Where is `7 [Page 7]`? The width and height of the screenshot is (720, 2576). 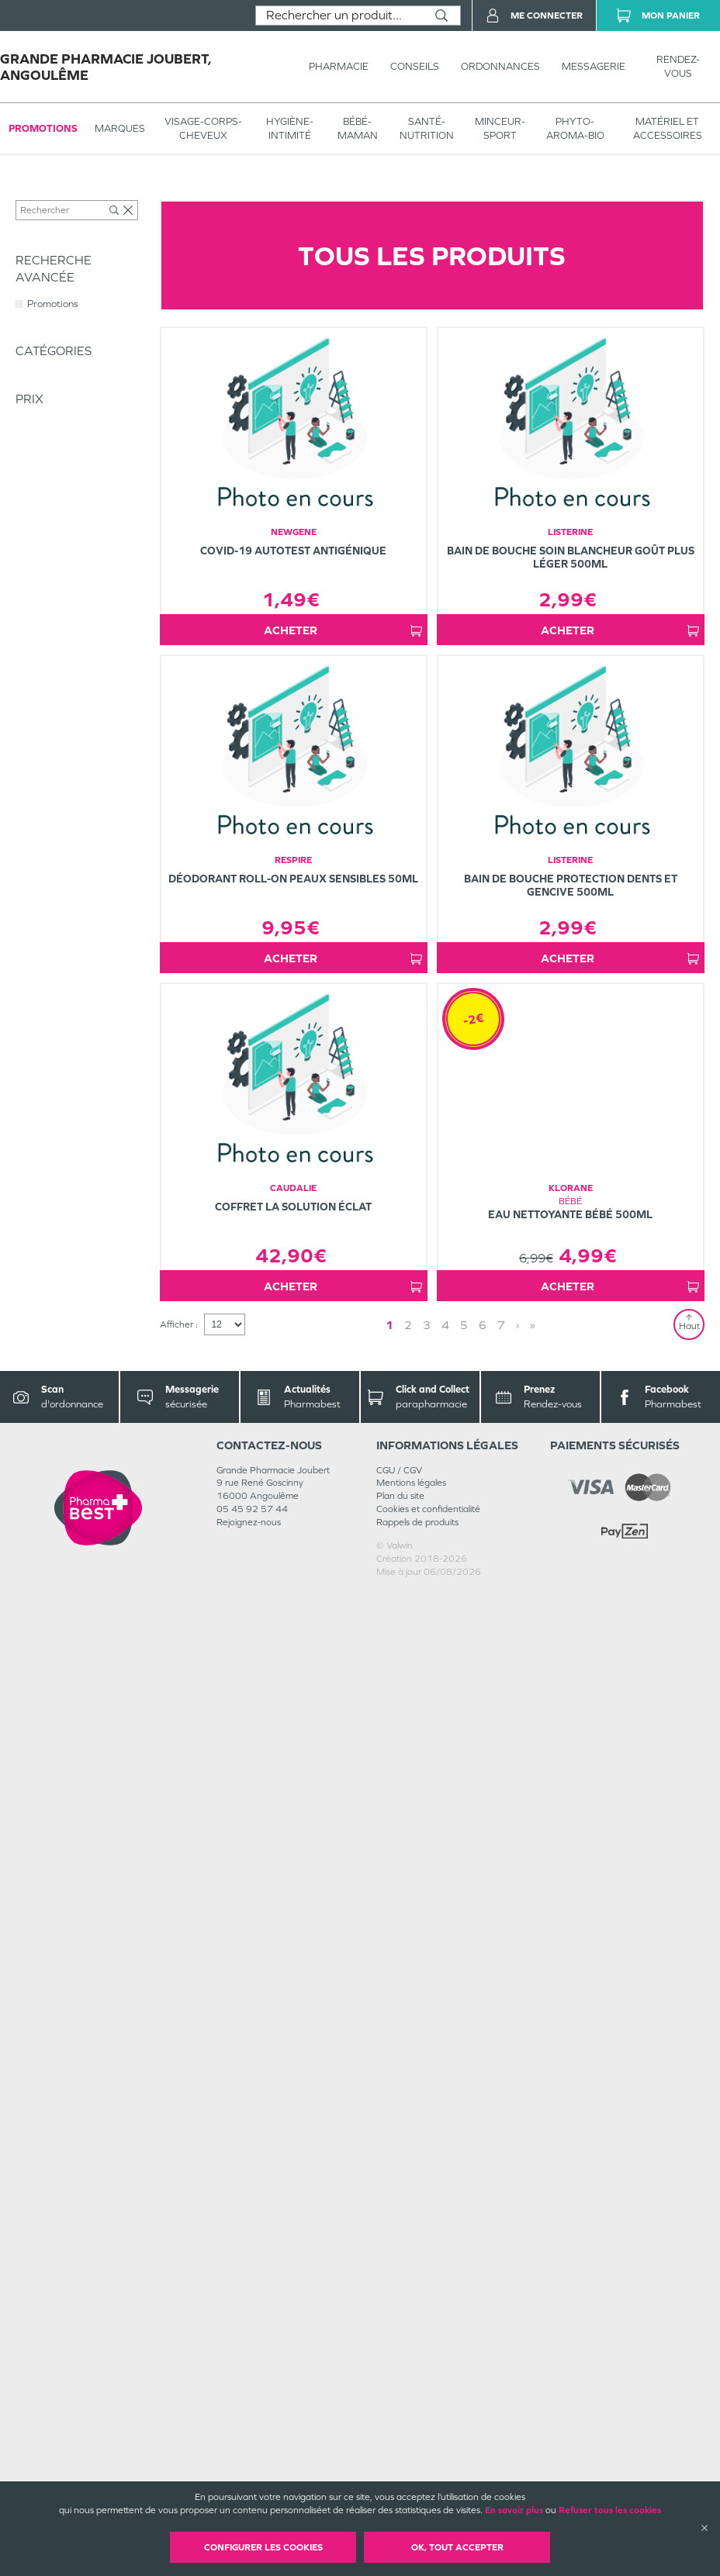
7 [Page 7] is located at coordinates (501, 2308).